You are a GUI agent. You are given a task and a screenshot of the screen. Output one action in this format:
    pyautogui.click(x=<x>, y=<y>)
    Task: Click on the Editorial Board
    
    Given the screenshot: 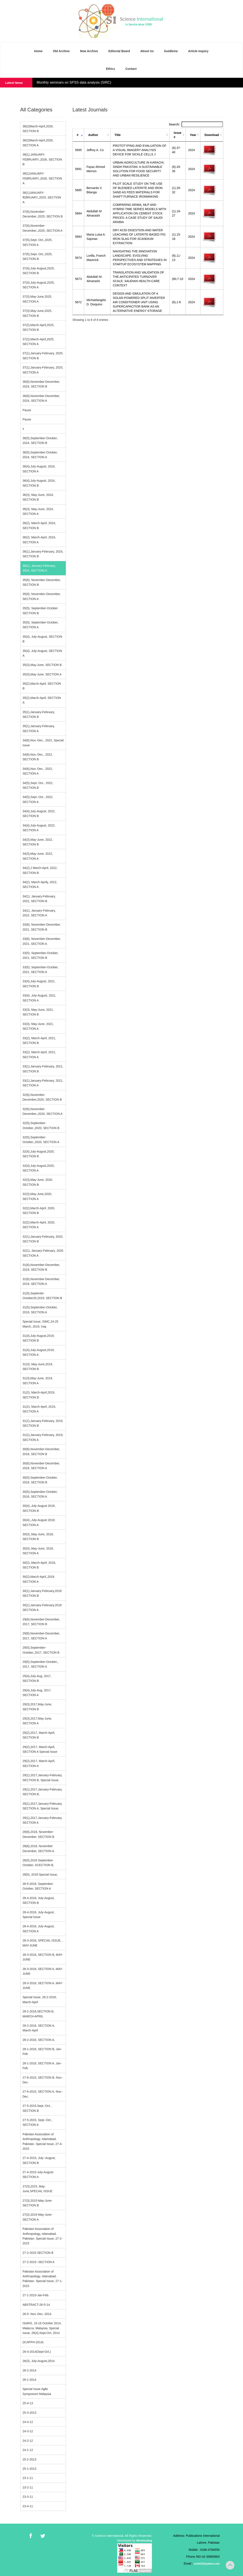 What is the action you would take?
    pyautogui.click(x=119, y=51)
    